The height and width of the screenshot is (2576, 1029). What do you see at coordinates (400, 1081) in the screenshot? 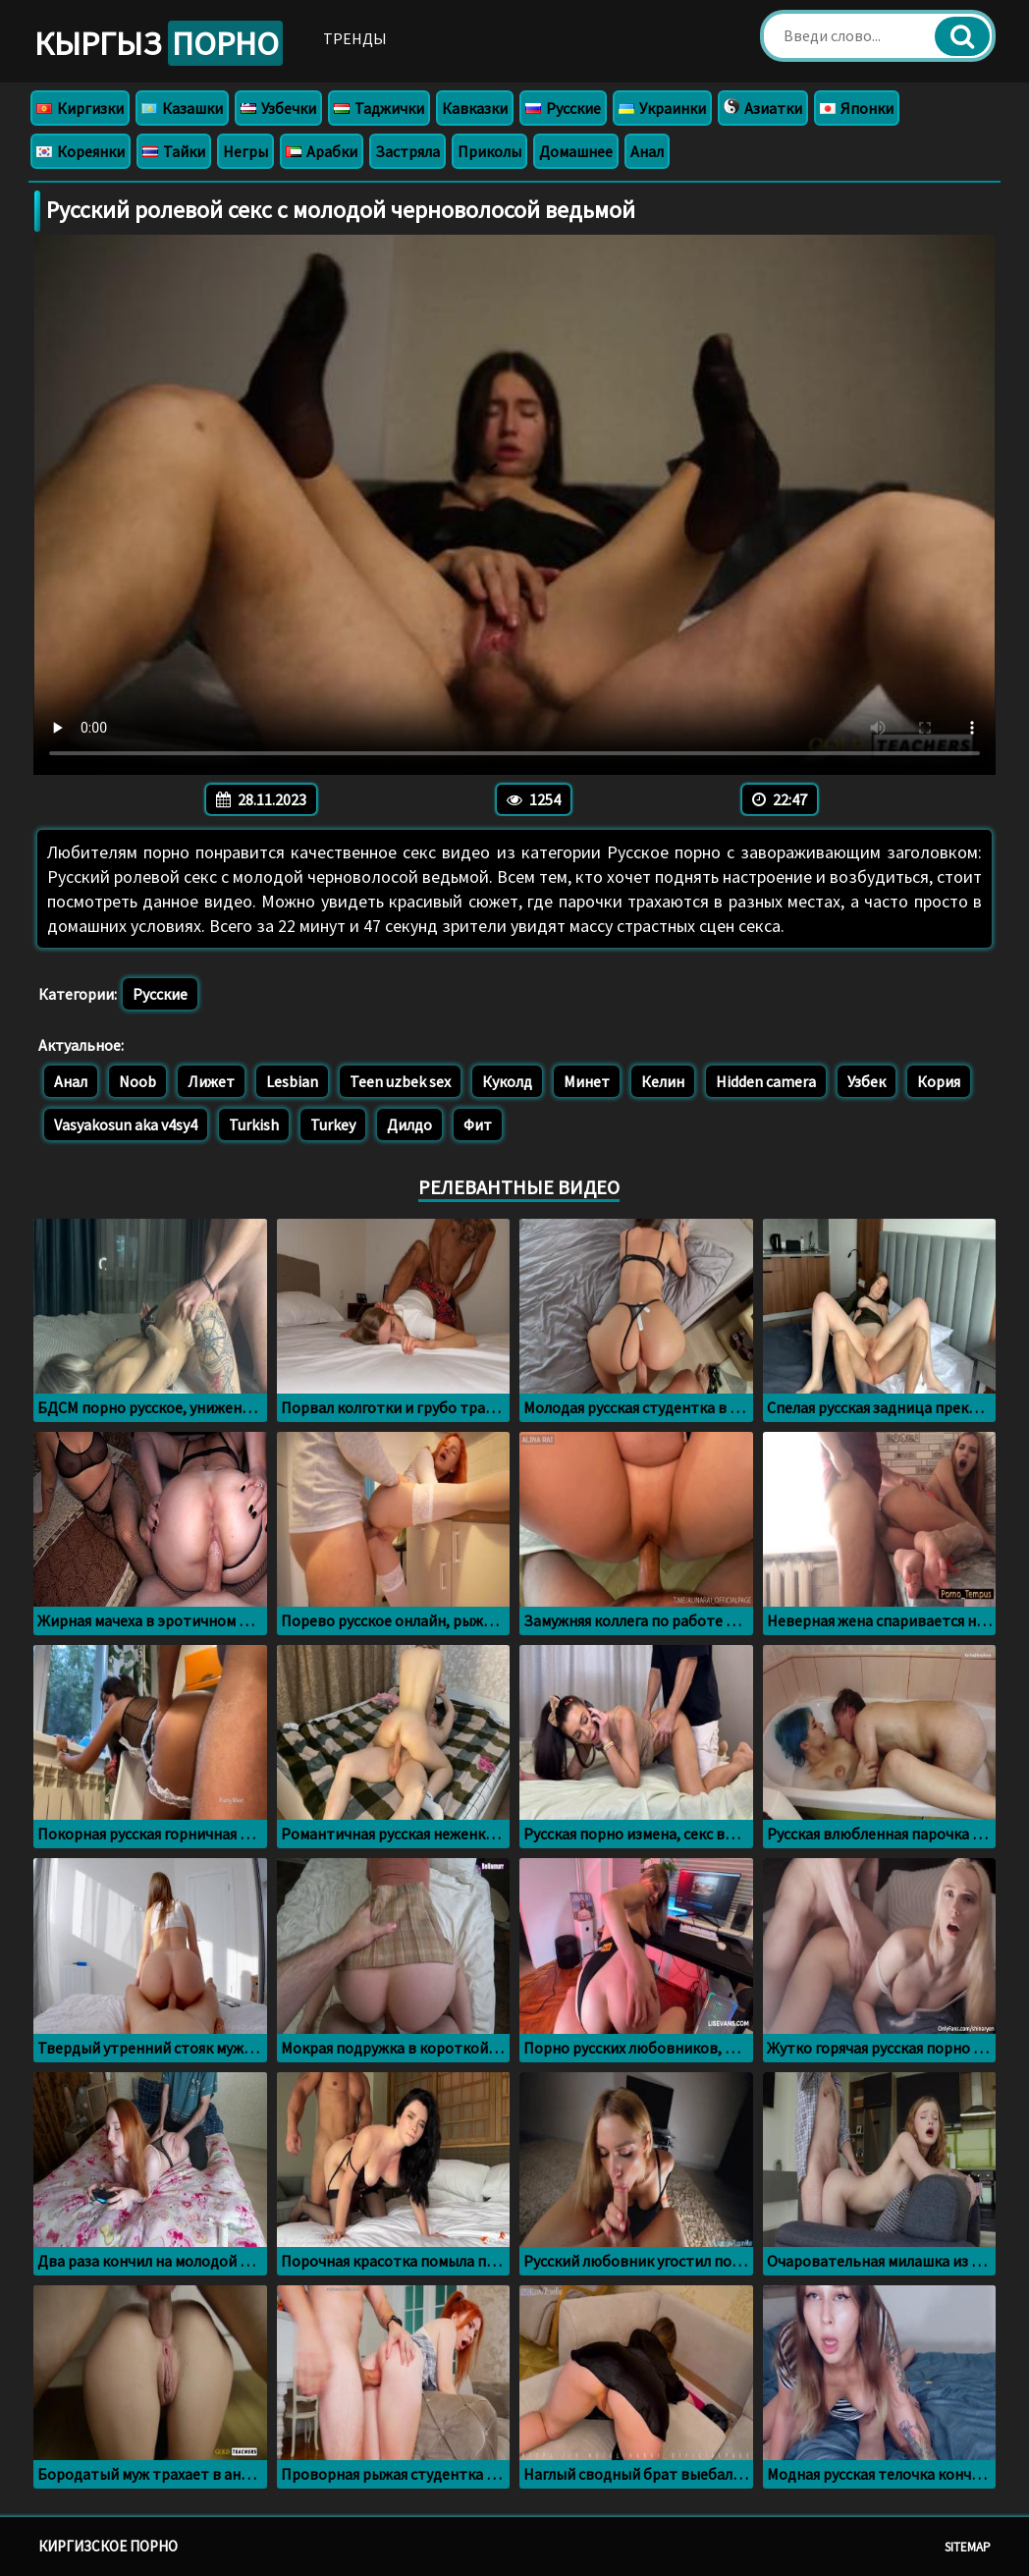
I see `Teen uzbek sex` at bounding box center [400, 1081].